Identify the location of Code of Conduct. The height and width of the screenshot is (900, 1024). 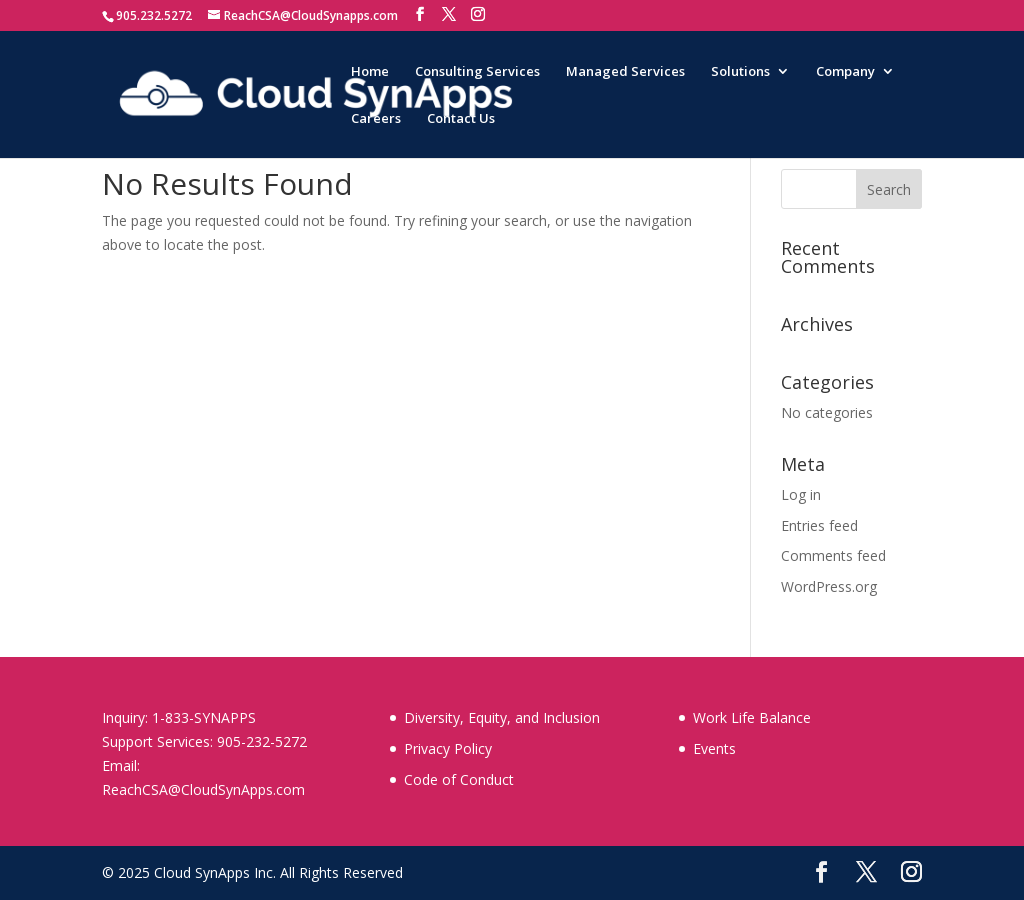
(459, 779).